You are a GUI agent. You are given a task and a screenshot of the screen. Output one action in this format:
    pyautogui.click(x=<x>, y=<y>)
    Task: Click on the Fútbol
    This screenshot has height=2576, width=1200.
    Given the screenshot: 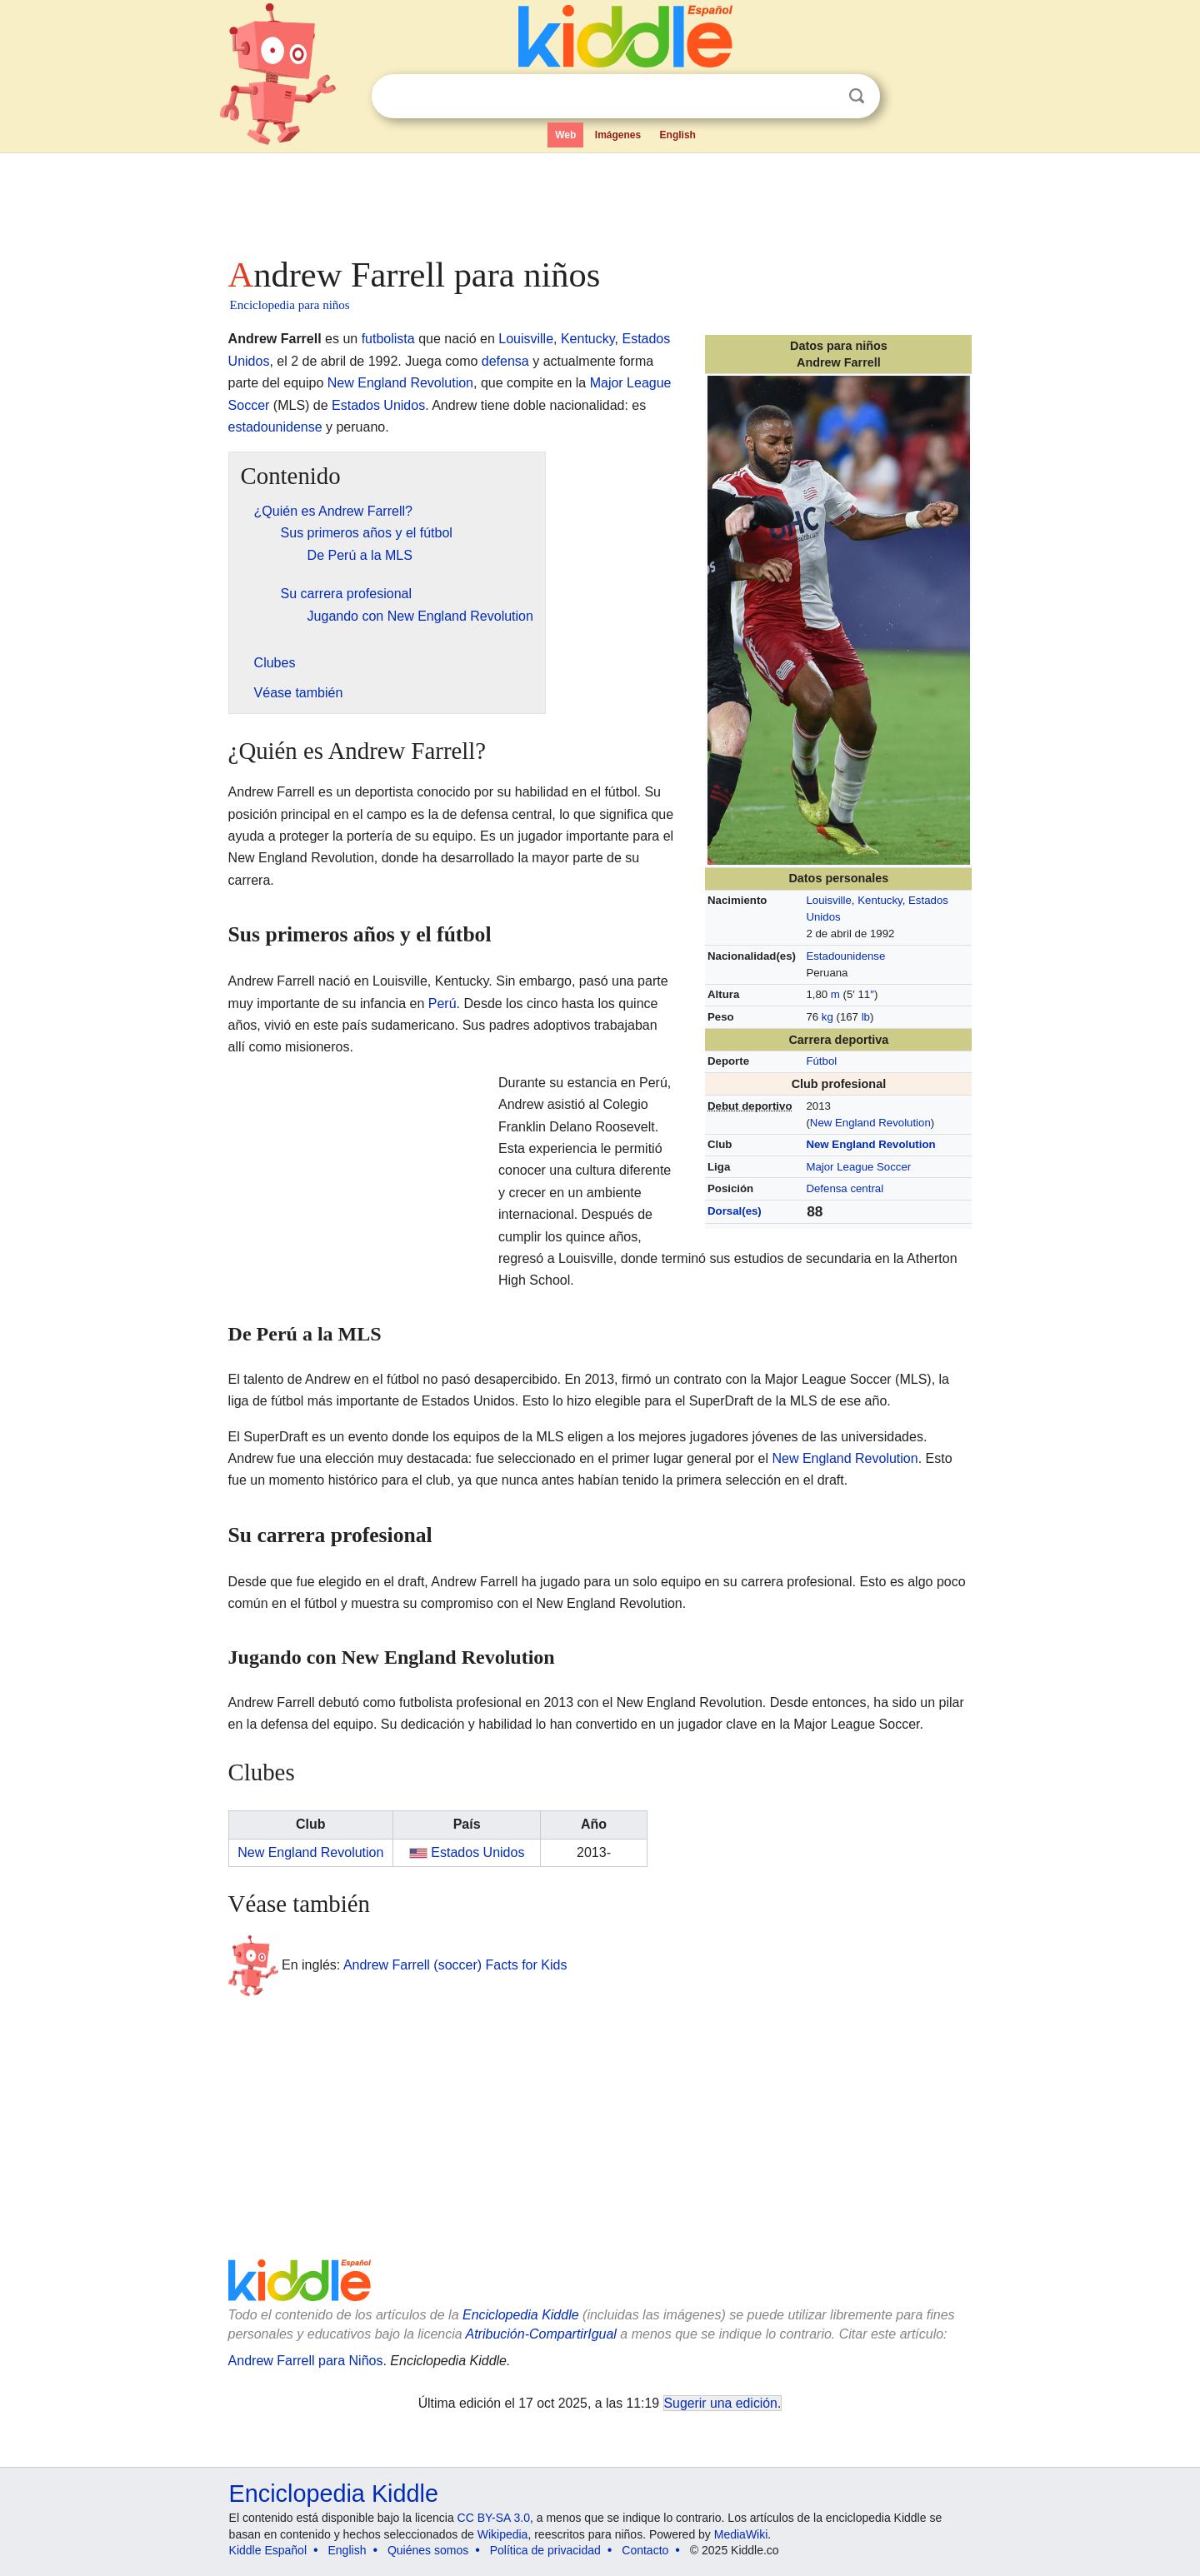 What is the action you would take?
    pyautogui.click(x=821, y=1061)
    